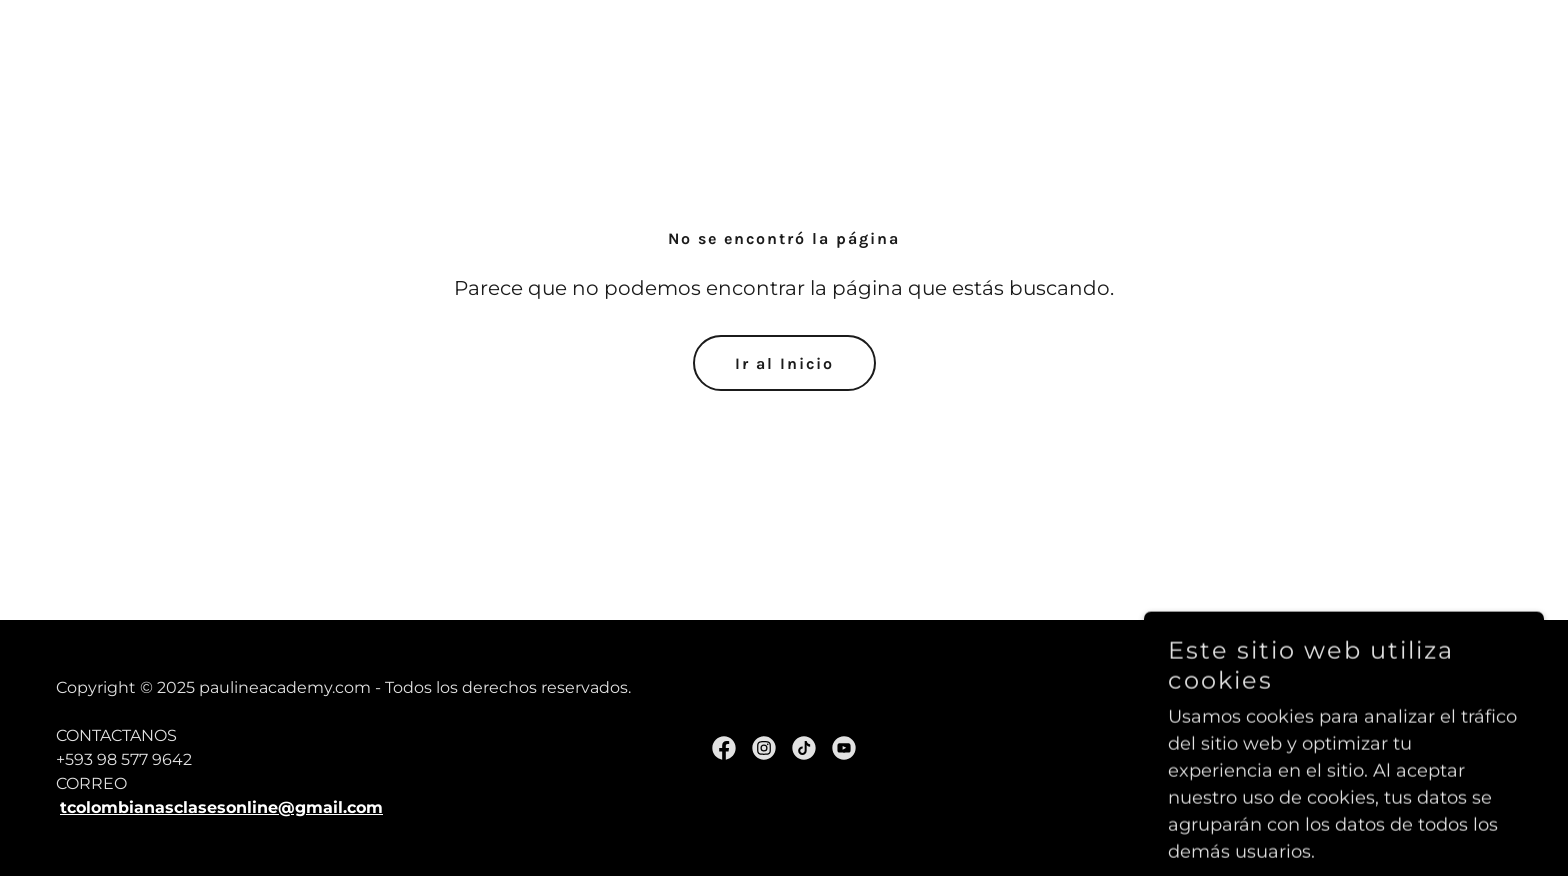 The height and width of the screenshot is (876, 1568). What do you see at coordinates (724, 748) in the screenshot?
I see `[link]` at bounding box center [724, 748].